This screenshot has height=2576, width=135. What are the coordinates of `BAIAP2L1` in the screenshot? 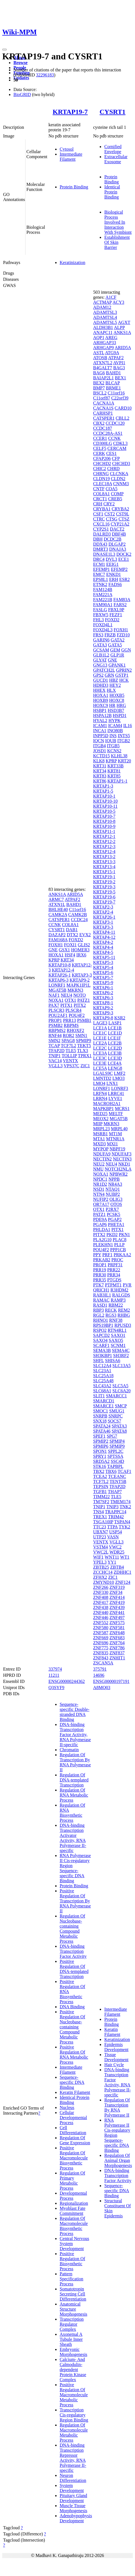 It's located at (103, 377).